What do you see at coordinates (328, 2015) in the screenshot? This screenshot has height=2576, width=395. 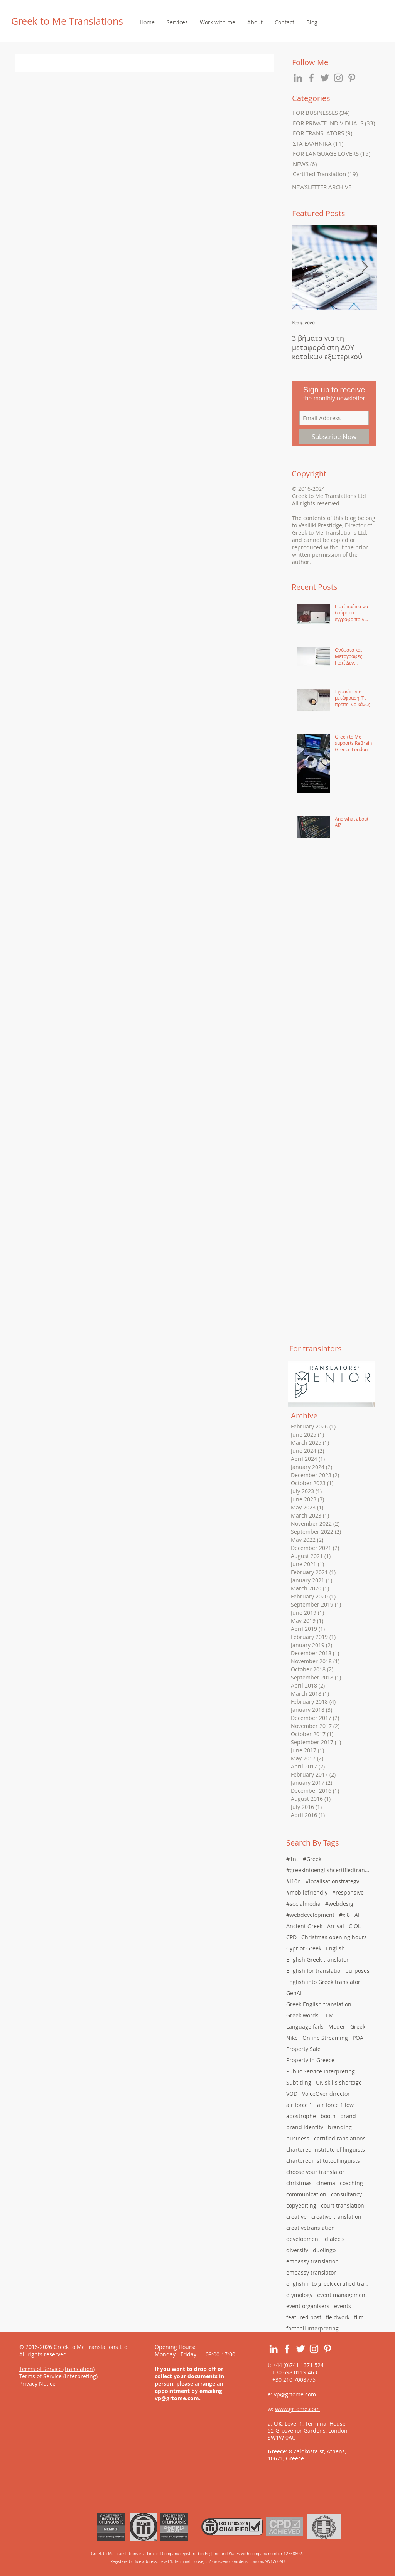 I see `LLM` at bounding box center [328, 2015].